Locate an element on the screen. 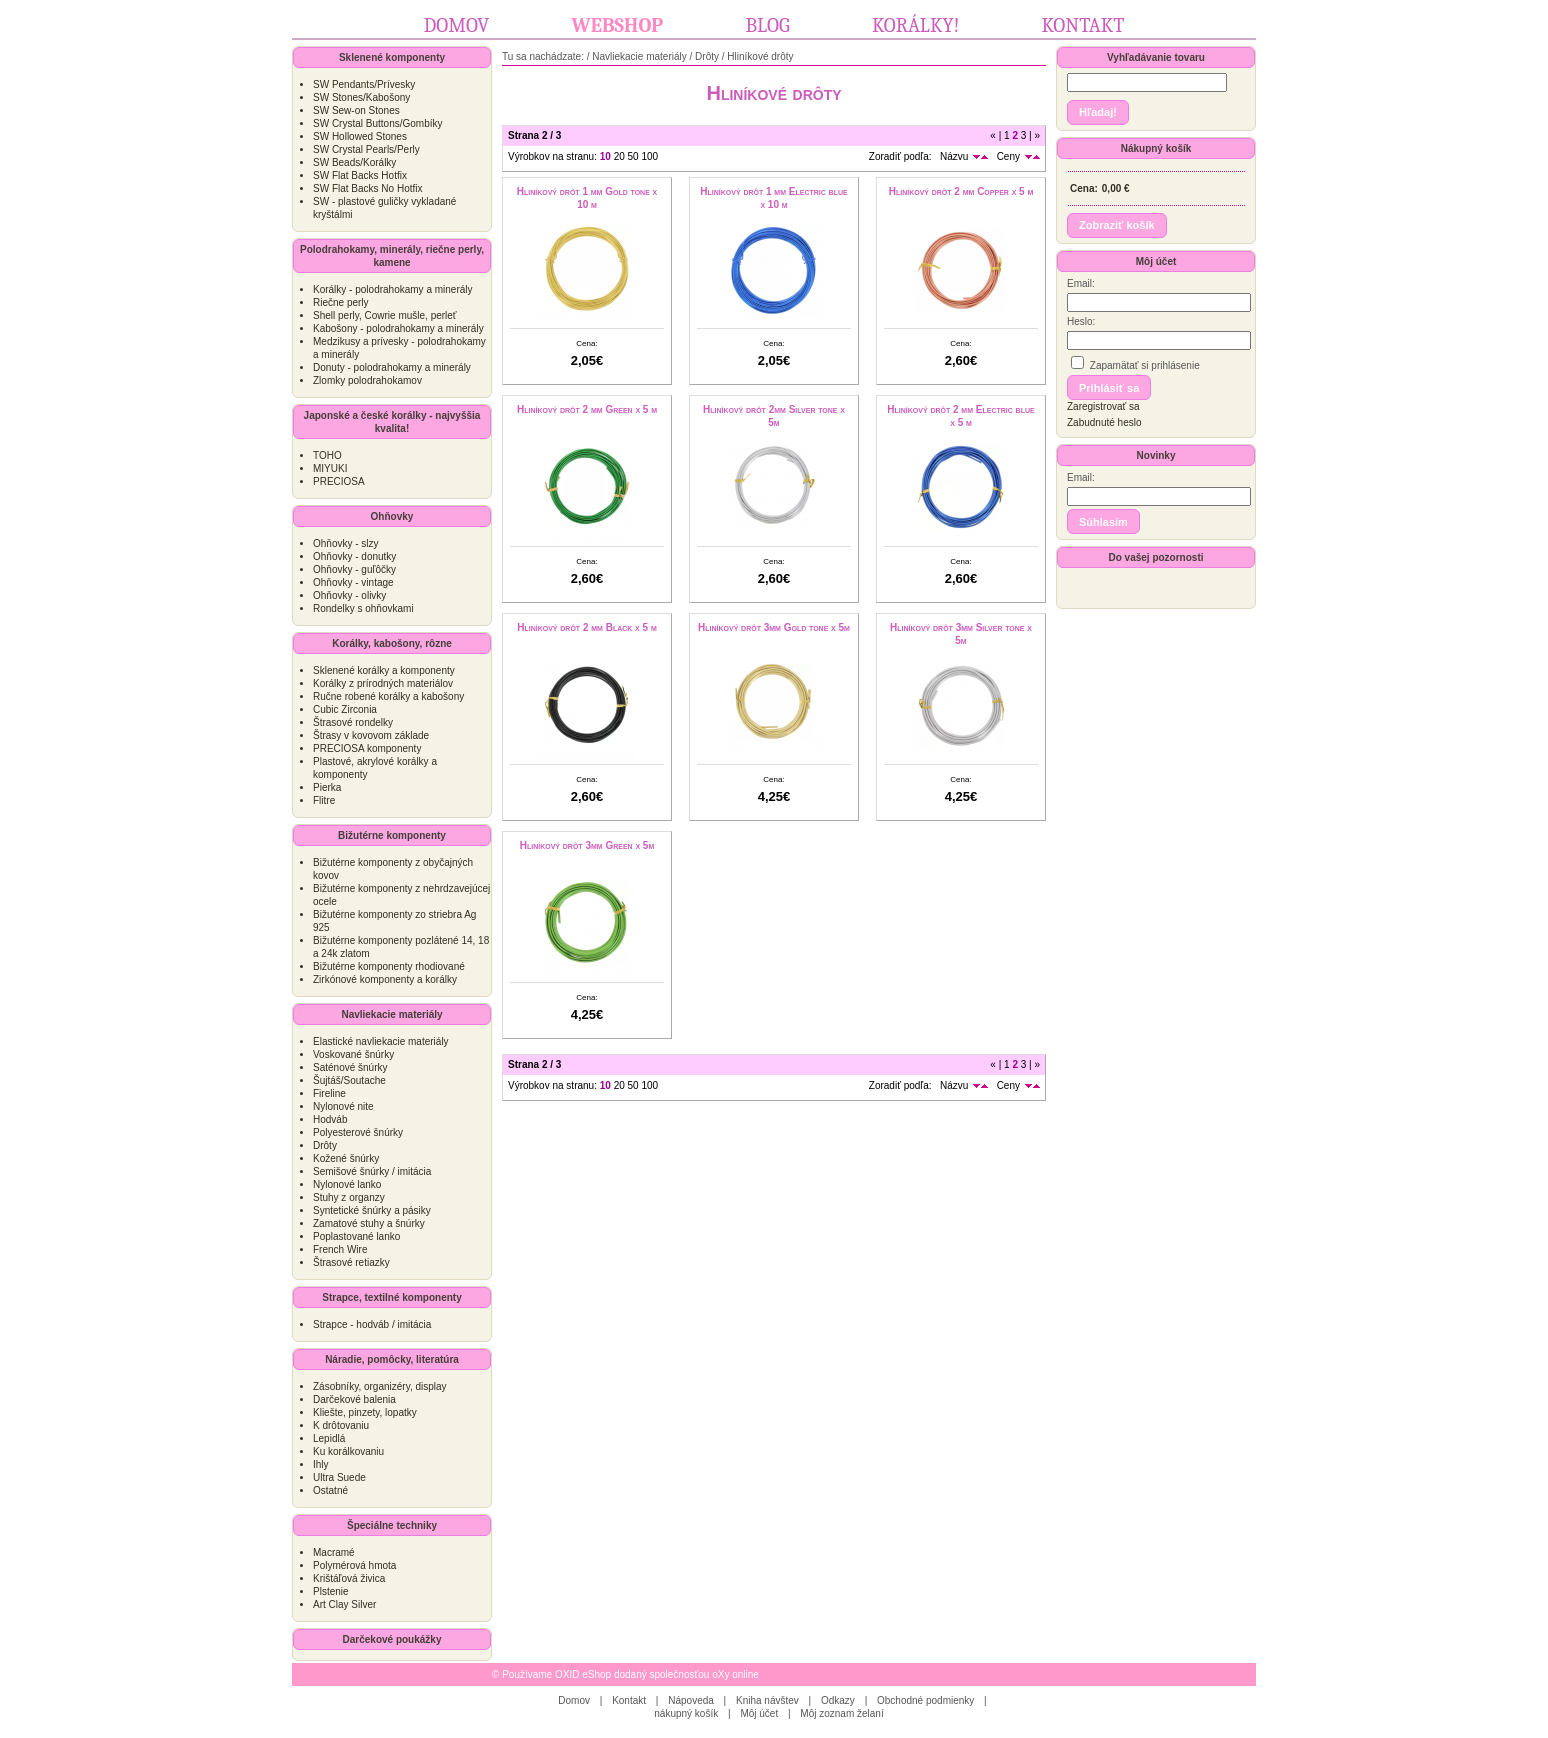 The height and width of the screenshot is (1738, 1548). SW Beads/Korálky is located at coordinates (354, 162).